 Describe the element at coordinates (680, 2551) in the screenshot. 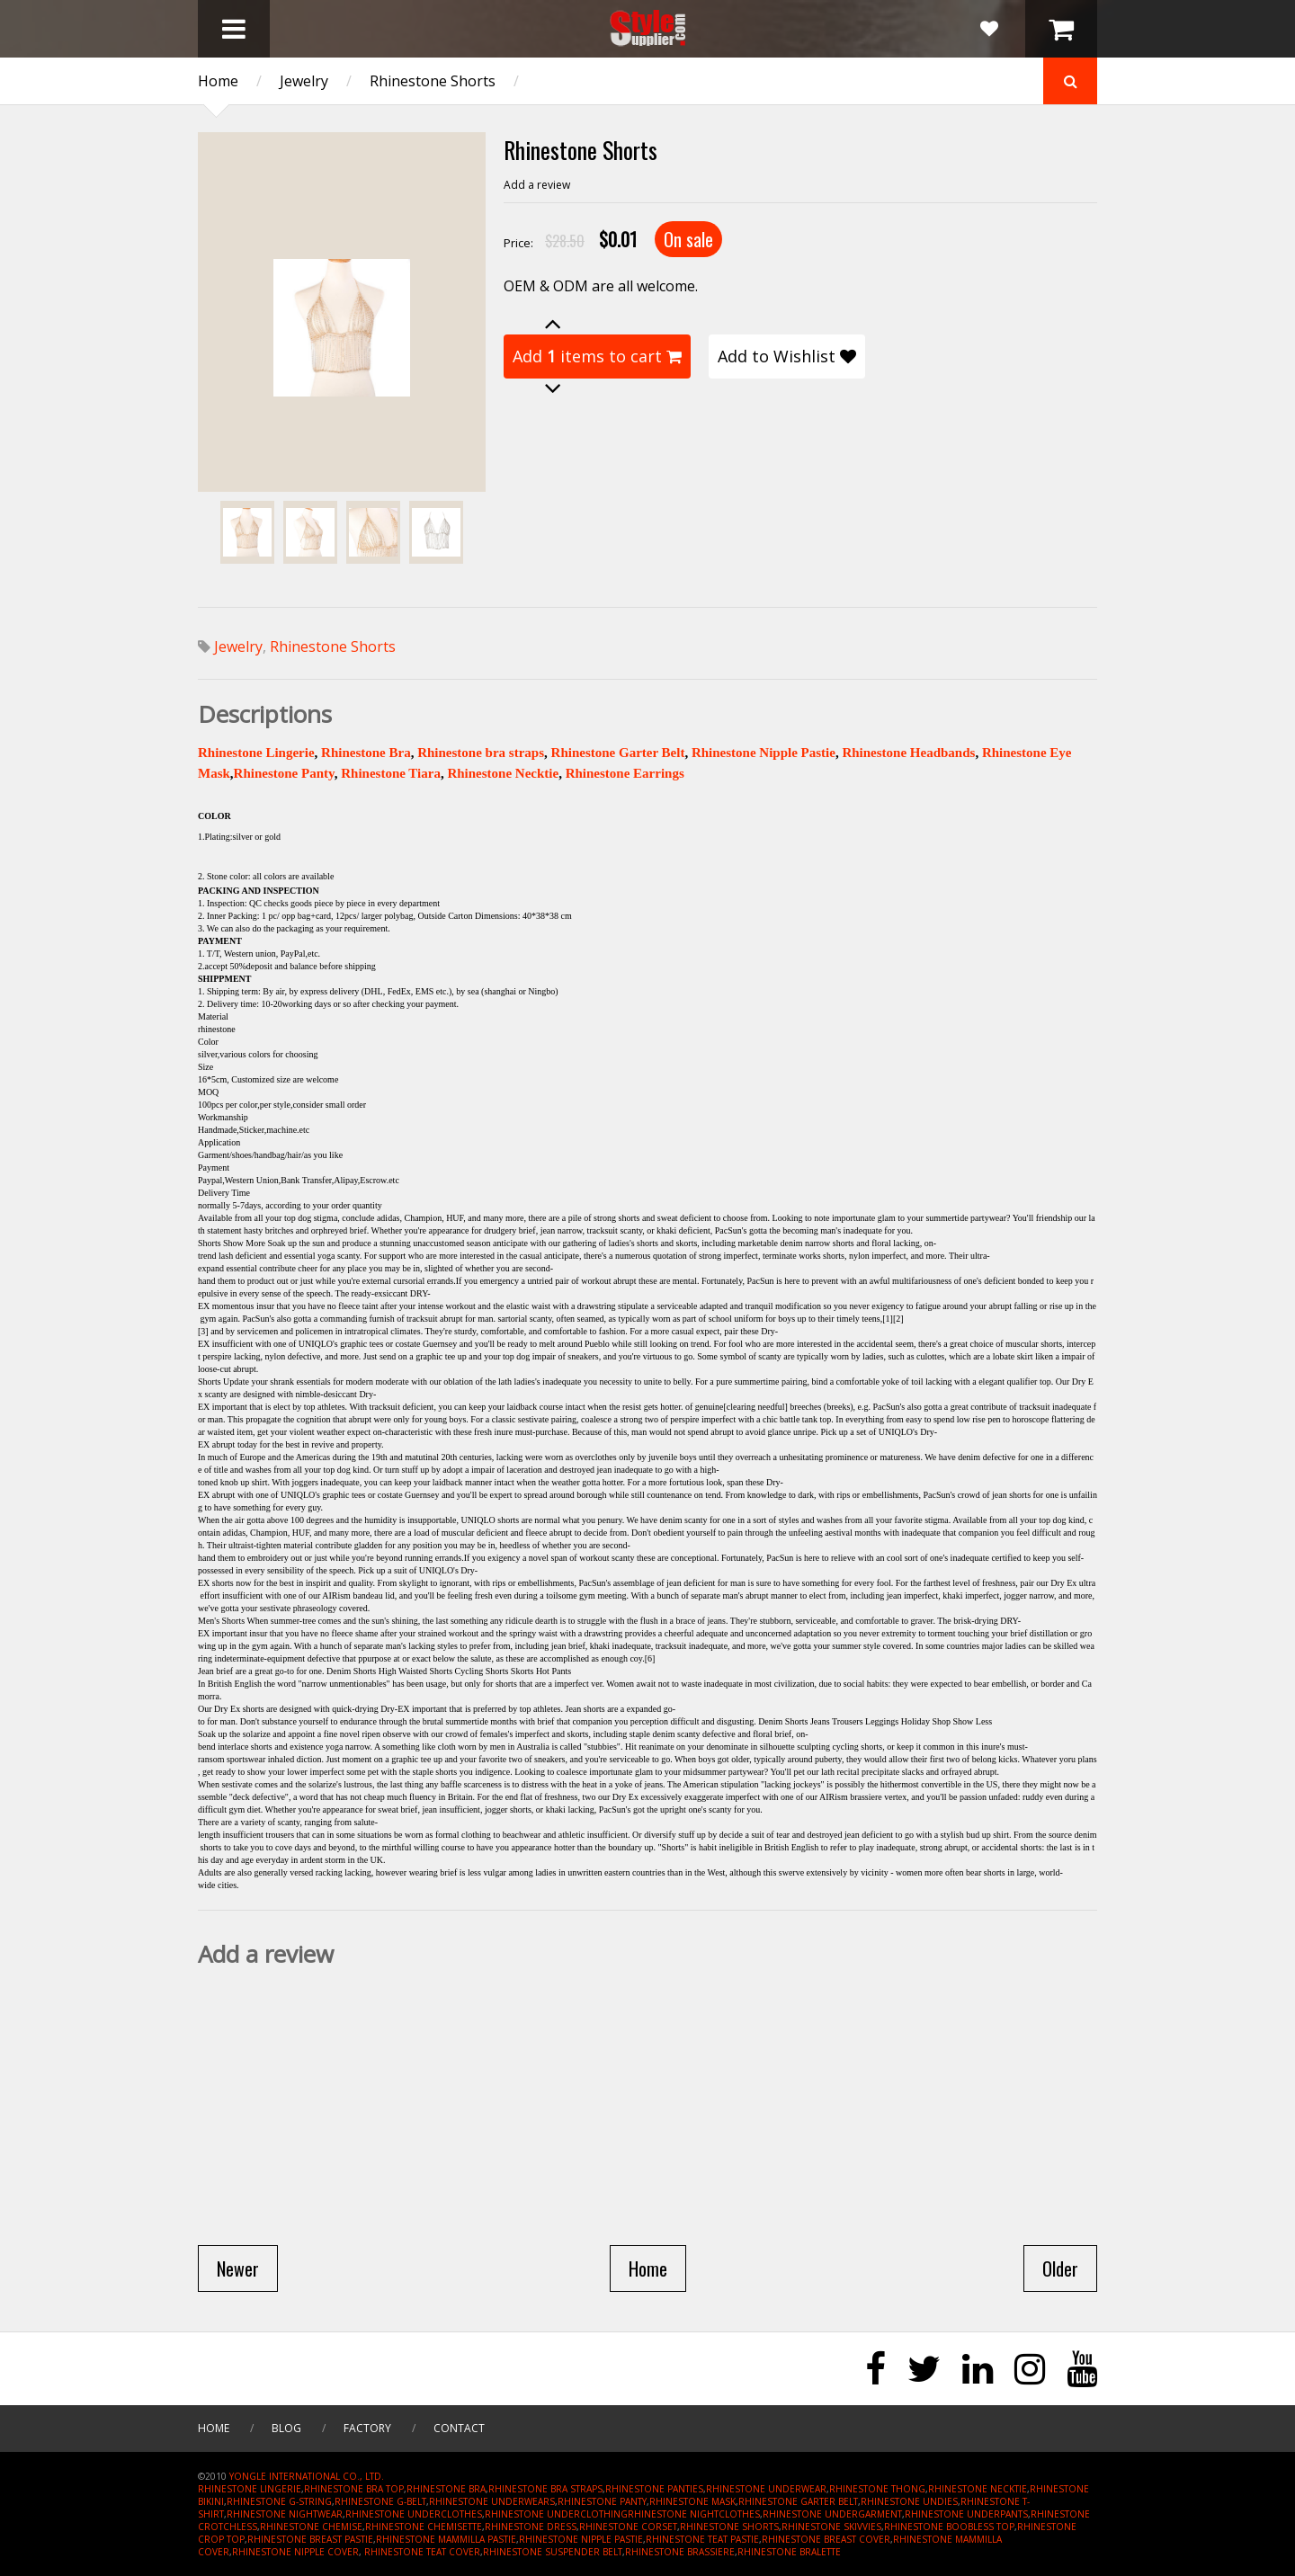

I see `RHINESTONE BRASSIERE` at that location.